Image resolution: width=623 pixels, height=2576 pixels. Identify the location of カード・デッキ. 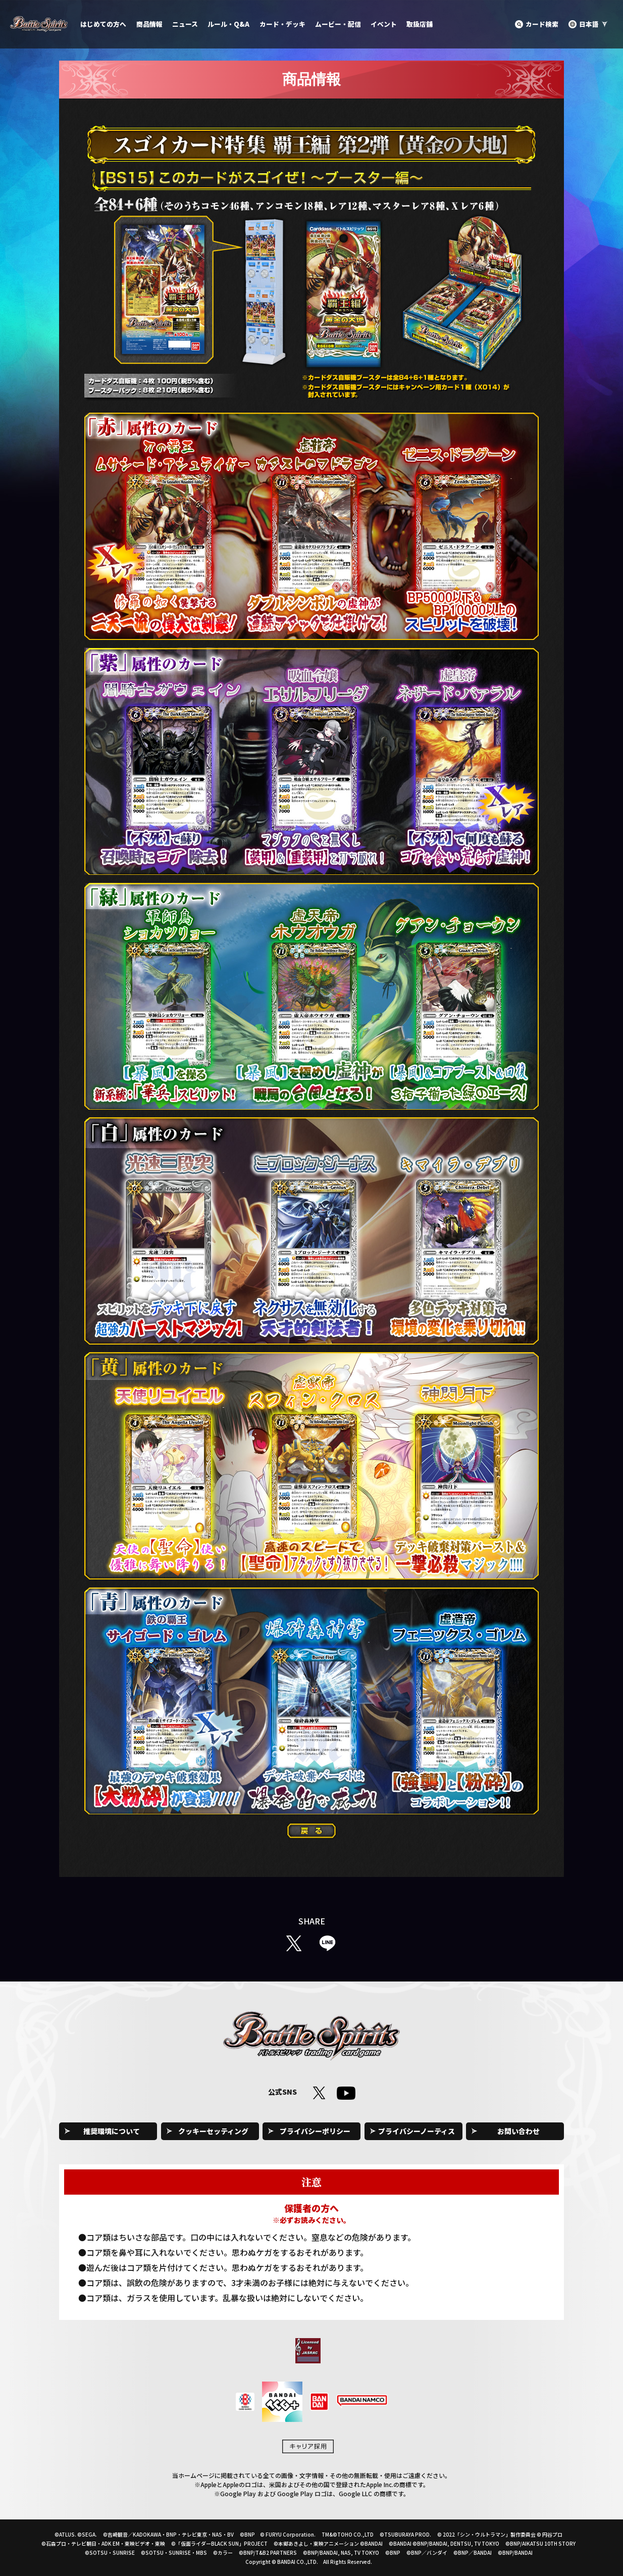
(282, 24).